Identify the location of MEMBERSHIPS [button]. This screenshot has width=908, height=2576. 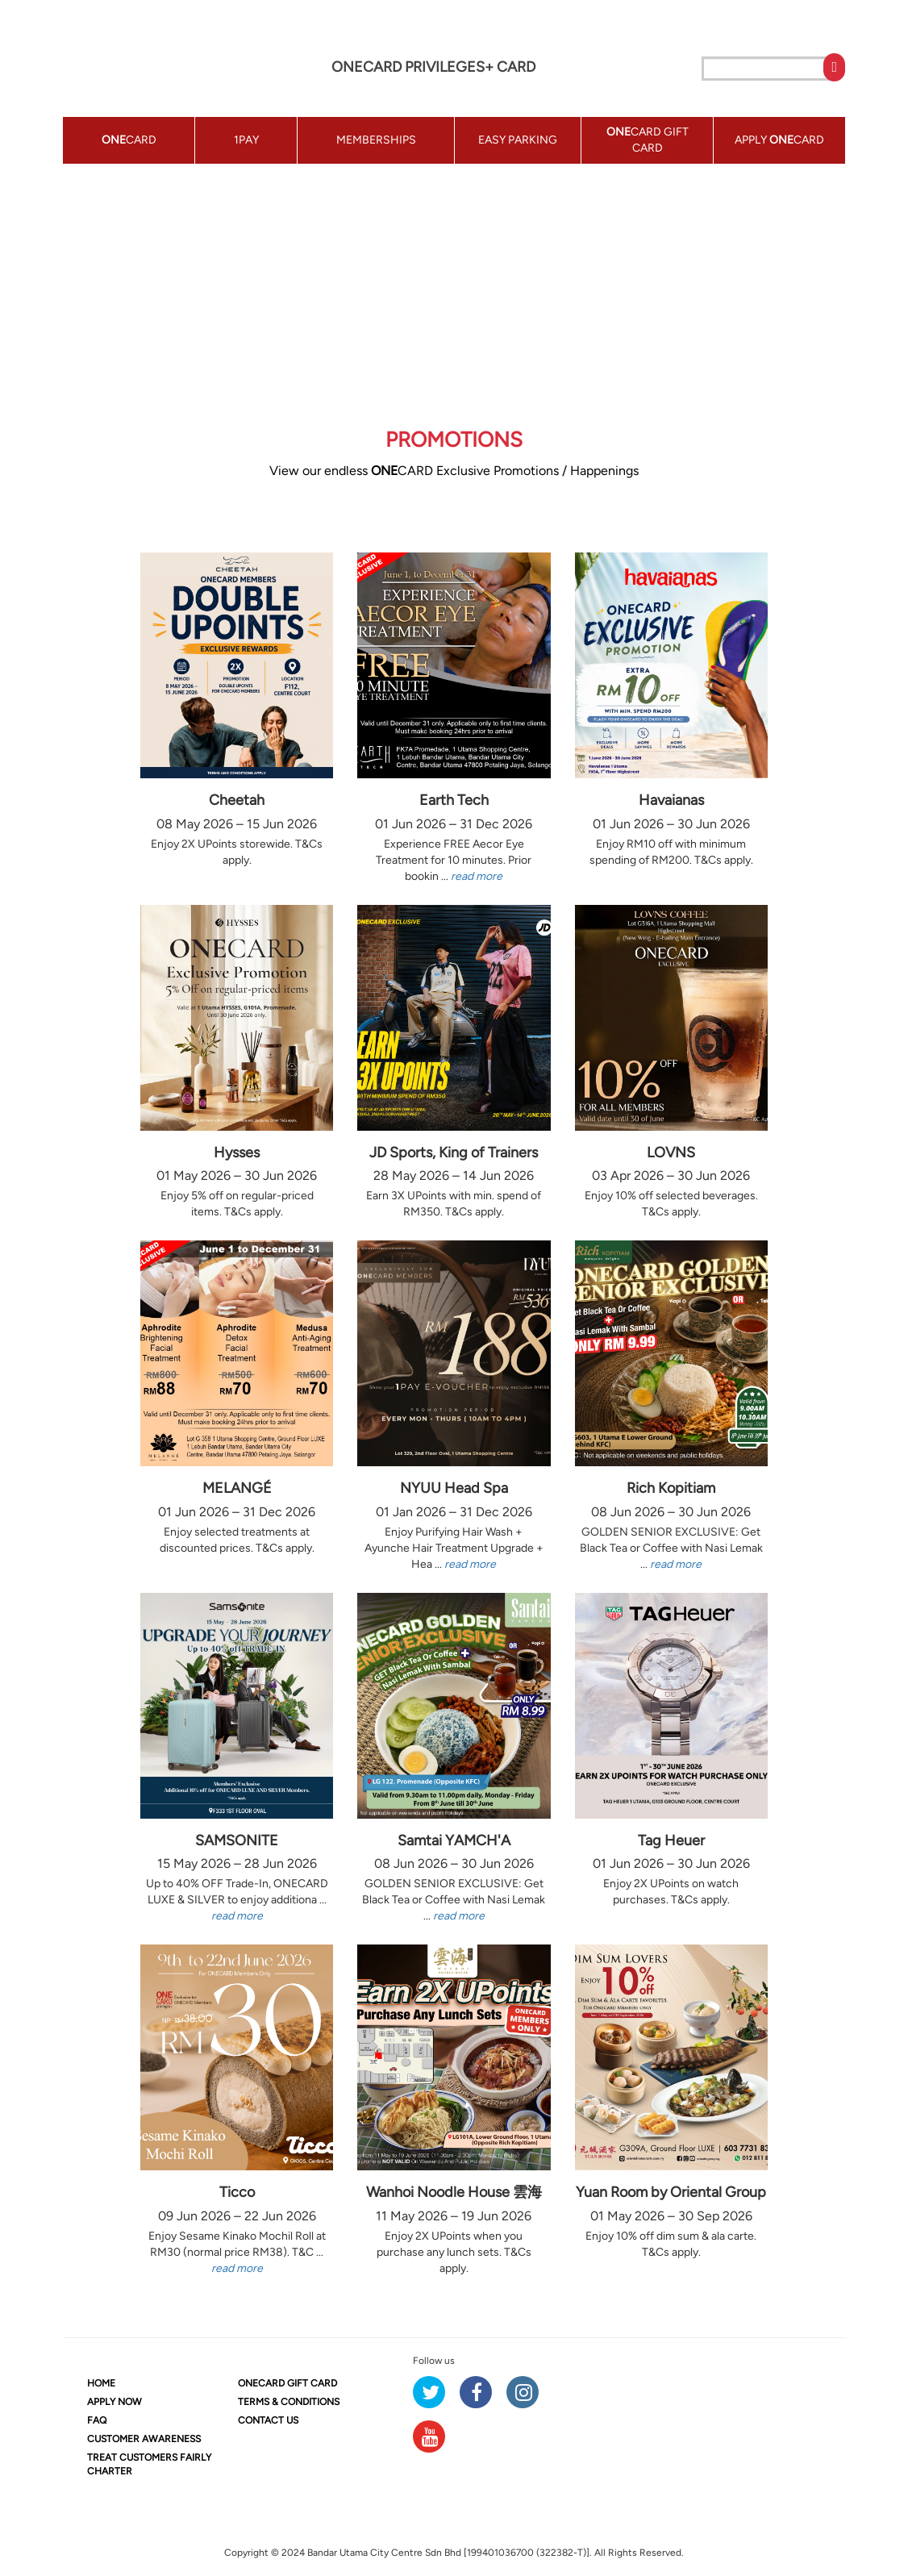
(376, 140).